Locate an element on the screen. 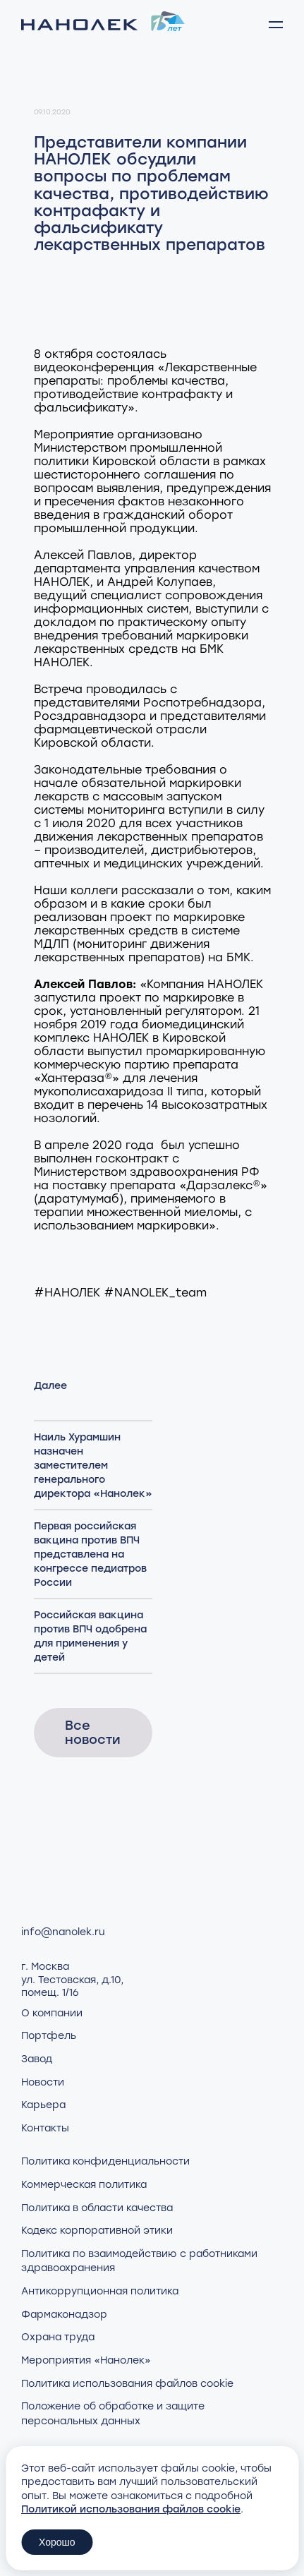 This screenshot has height=2576, width=304. Политика конфиденциальности is located at coordinates (105, 2161).